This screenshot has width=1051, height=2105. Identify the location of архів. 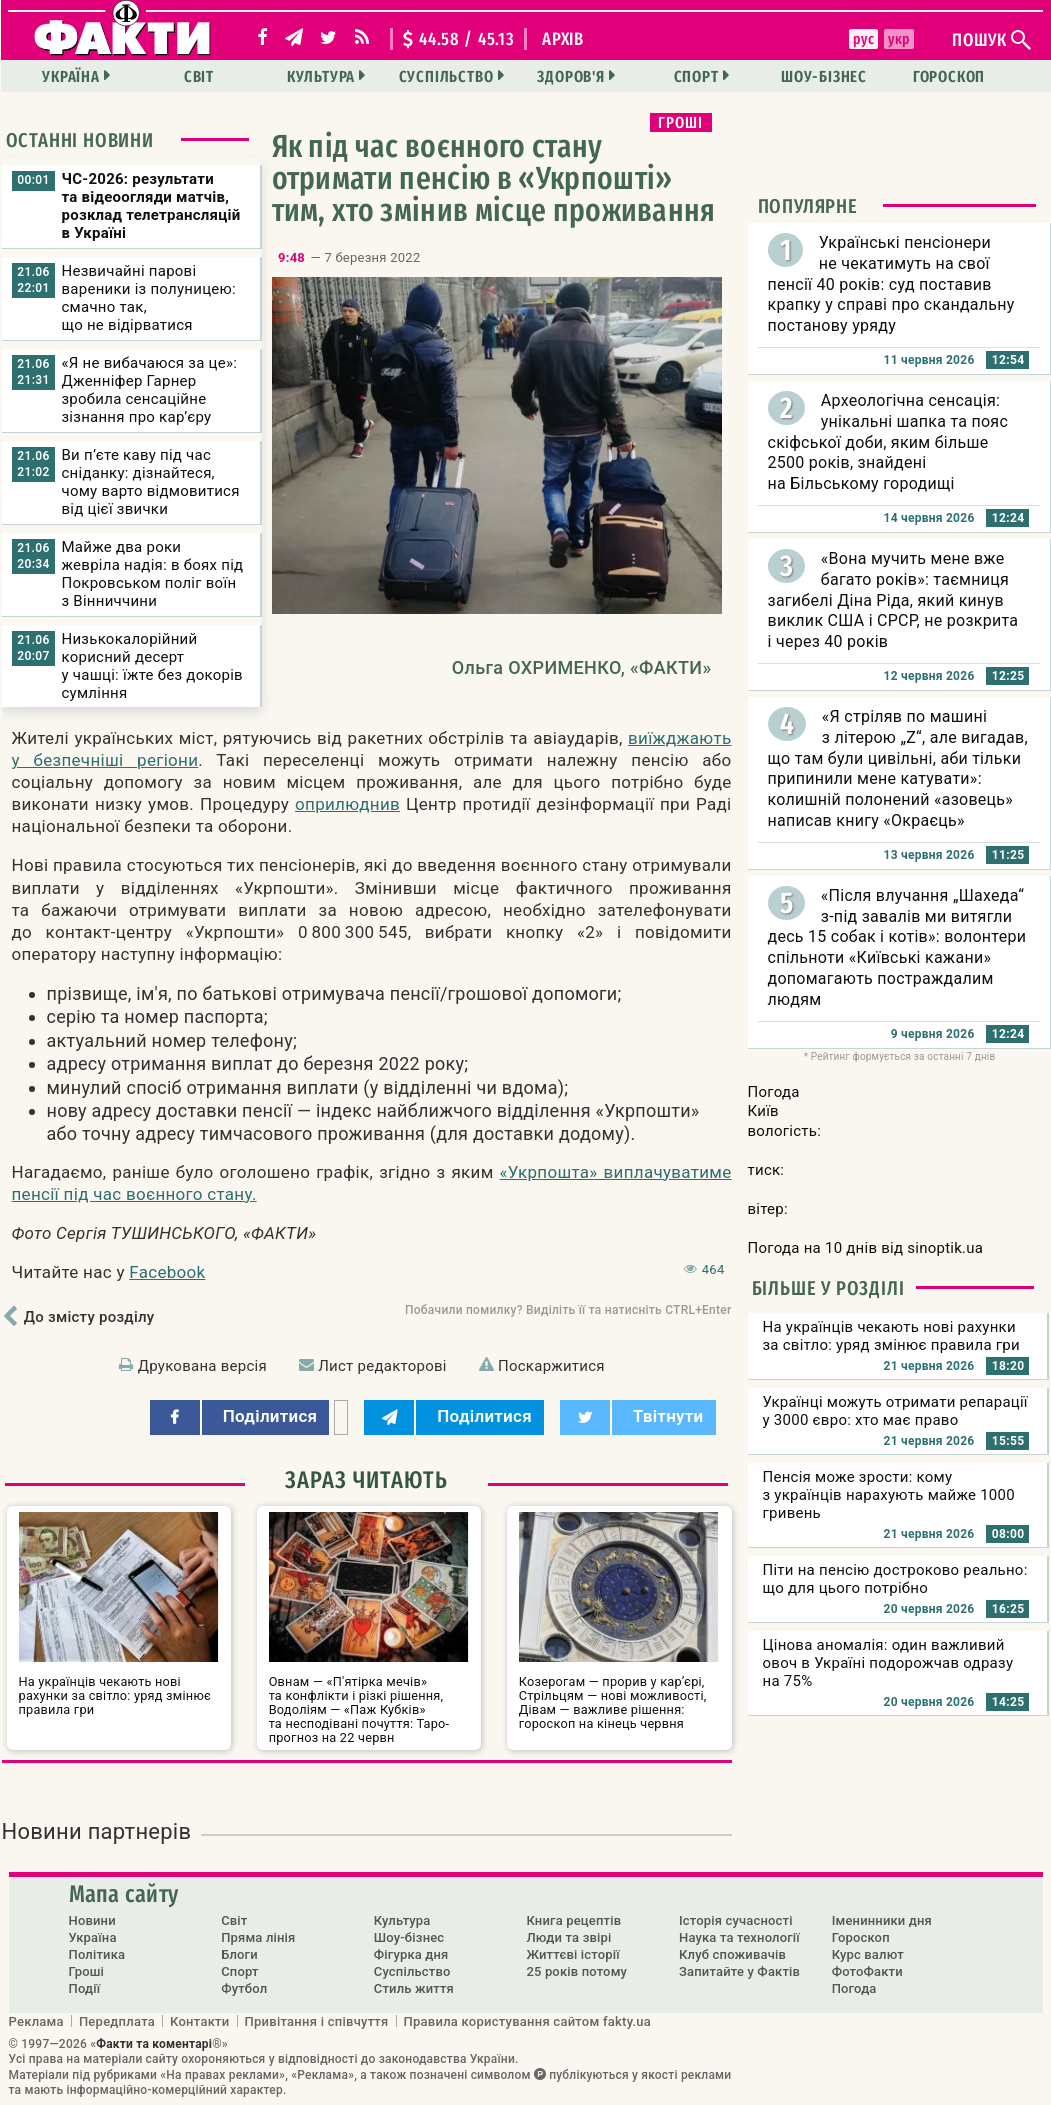
(563, 39).